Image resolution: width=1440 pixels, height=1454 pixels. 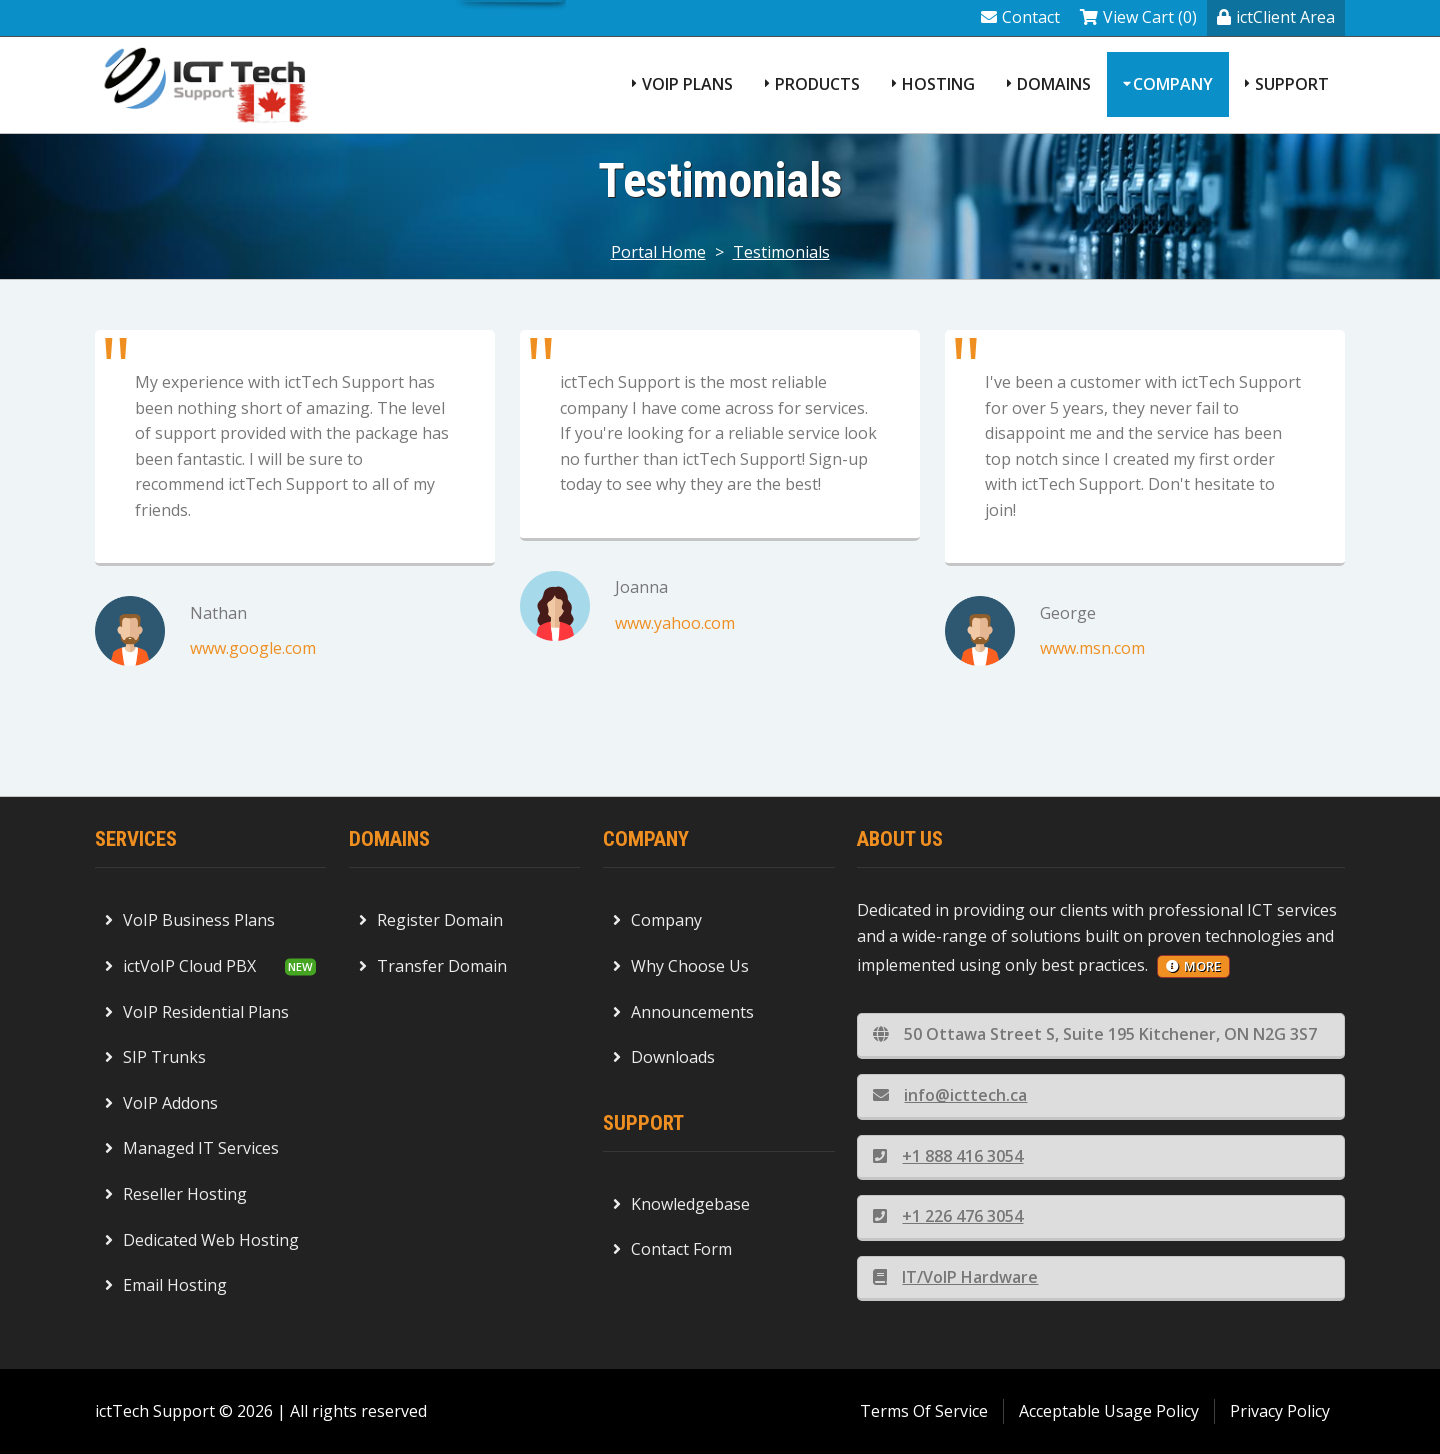 I want to click on ictClient Area, so click(x=1276, y=17).